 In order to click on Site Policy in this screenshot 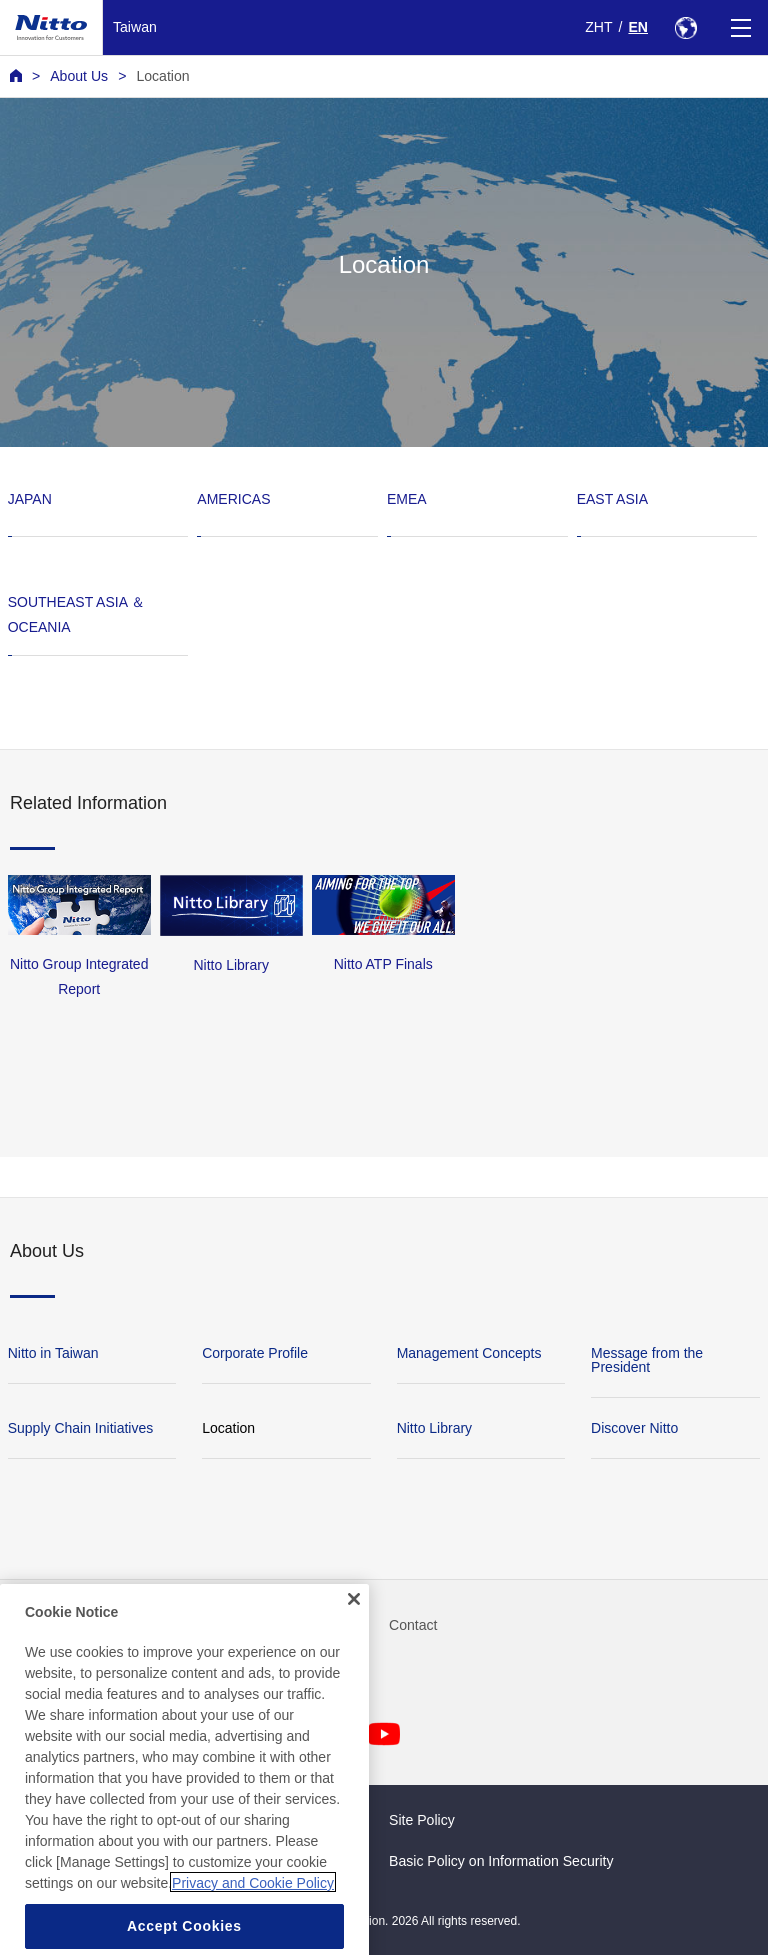, I will do `click(422, 1820)`.